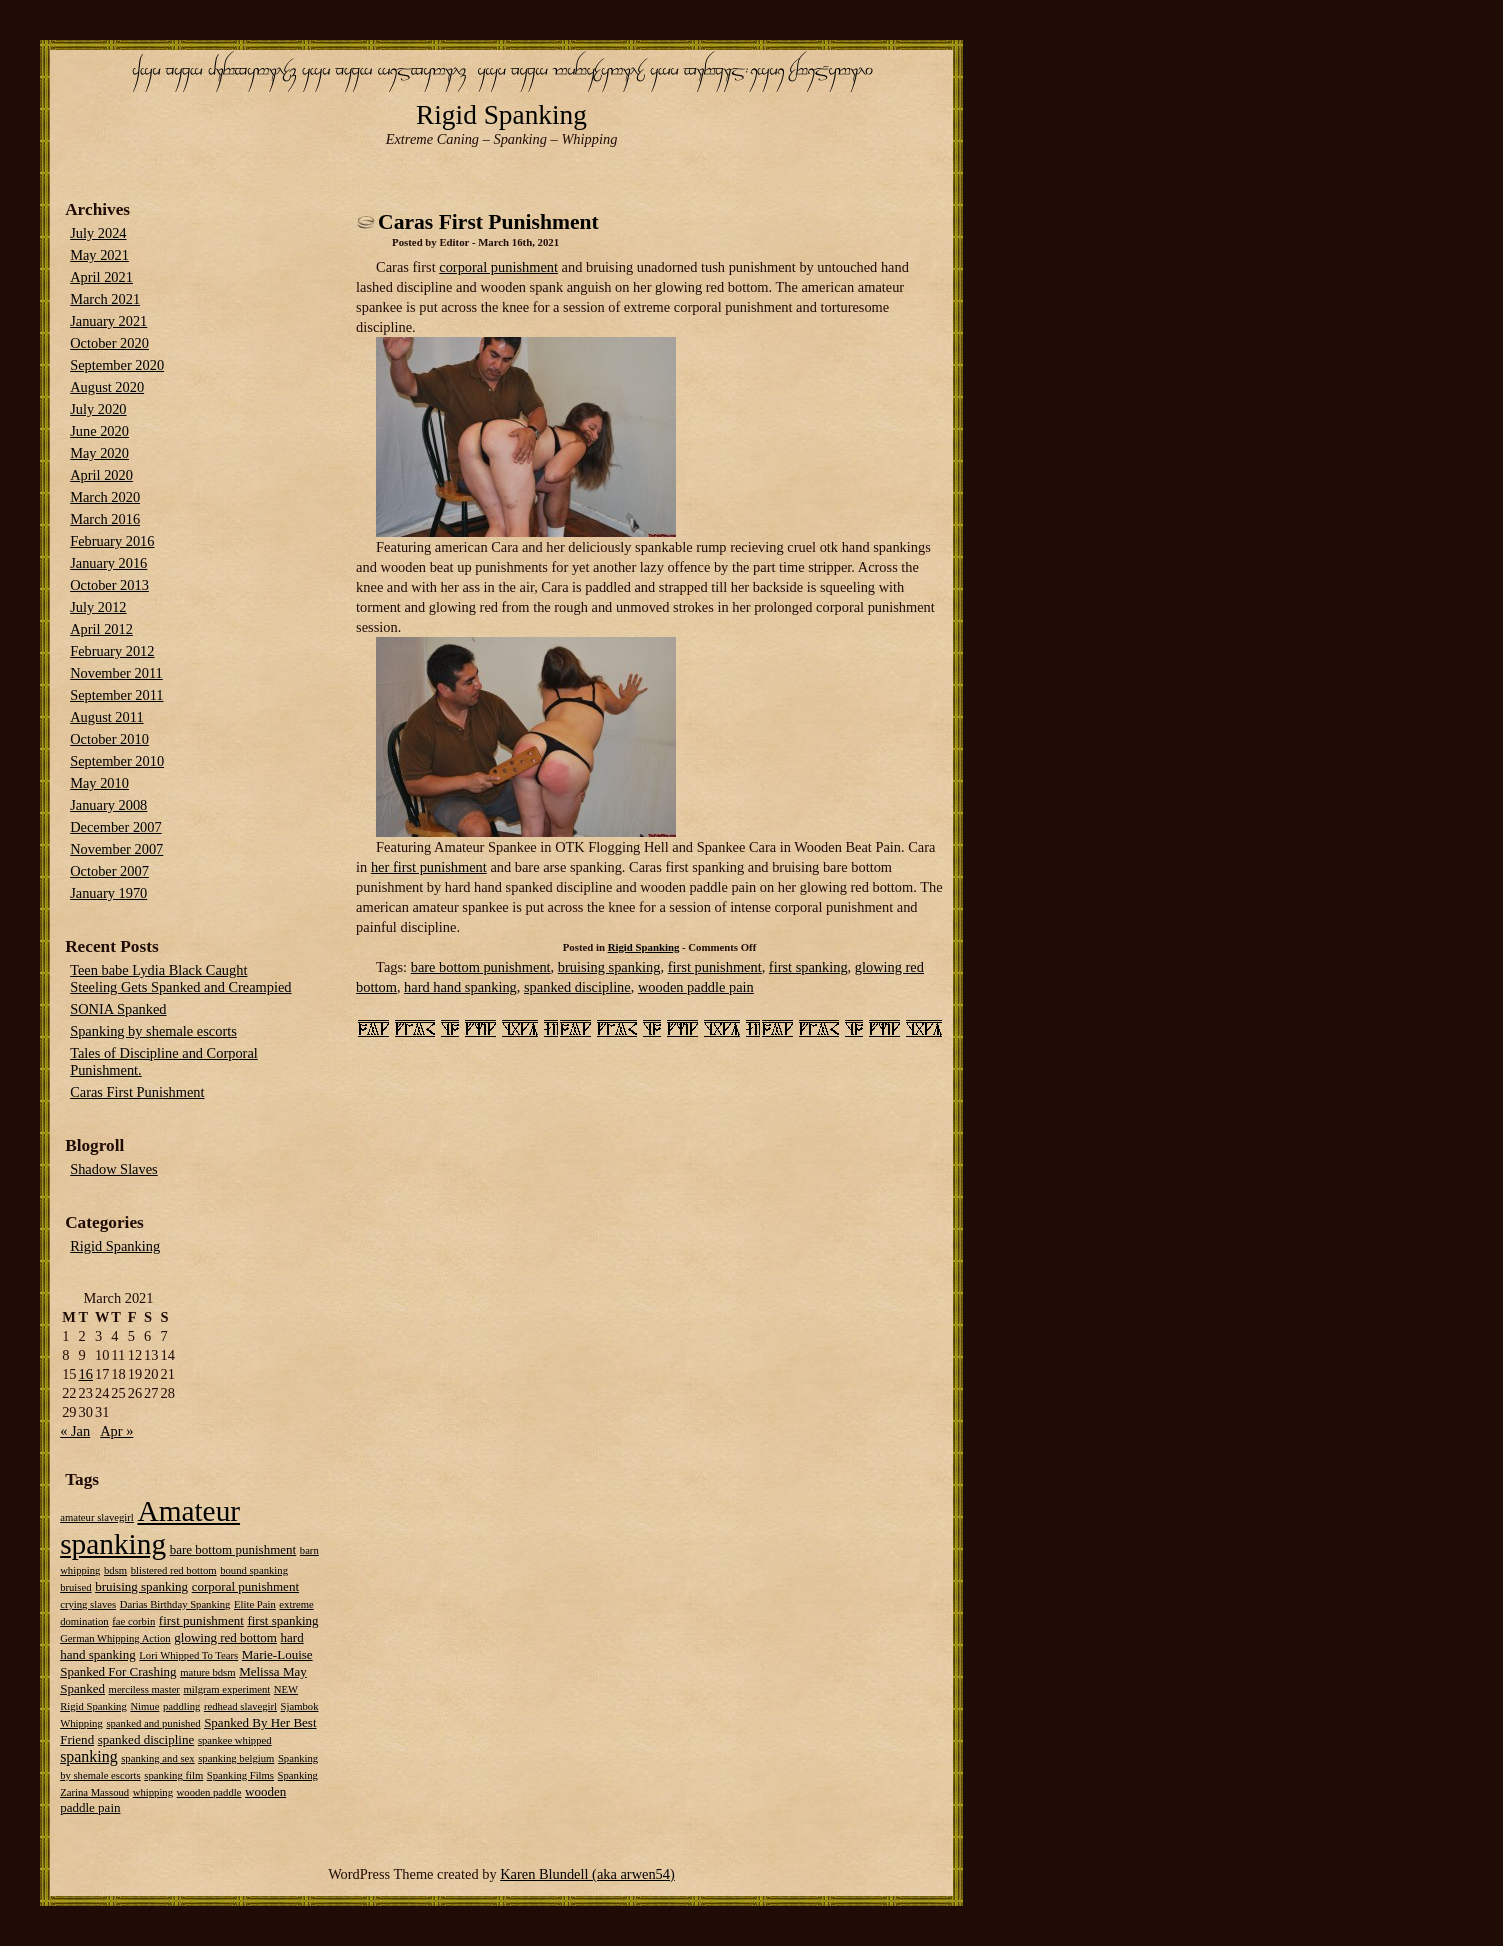 This screenshot has height=1946, width=1503. Describe the element at coordinates (116, 695) in the screenshot. I see `September 2011` at that location.